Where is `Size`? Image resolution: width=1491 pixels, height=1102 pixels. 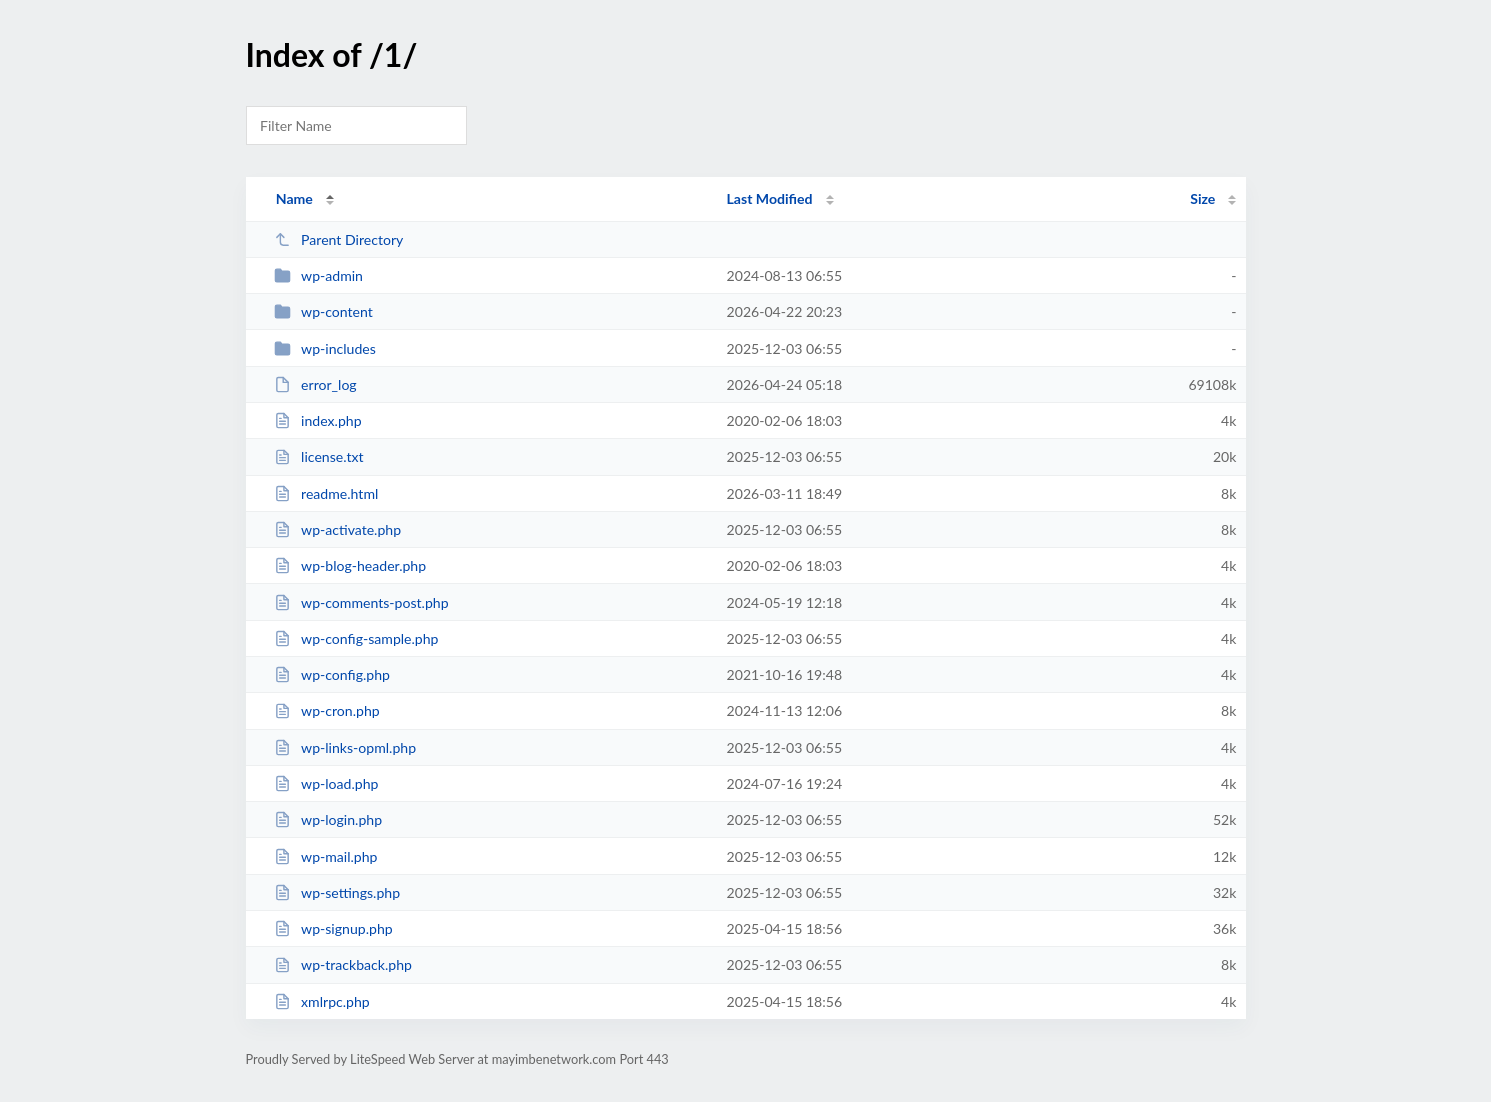
Size is located at coordinates (1202, 198).